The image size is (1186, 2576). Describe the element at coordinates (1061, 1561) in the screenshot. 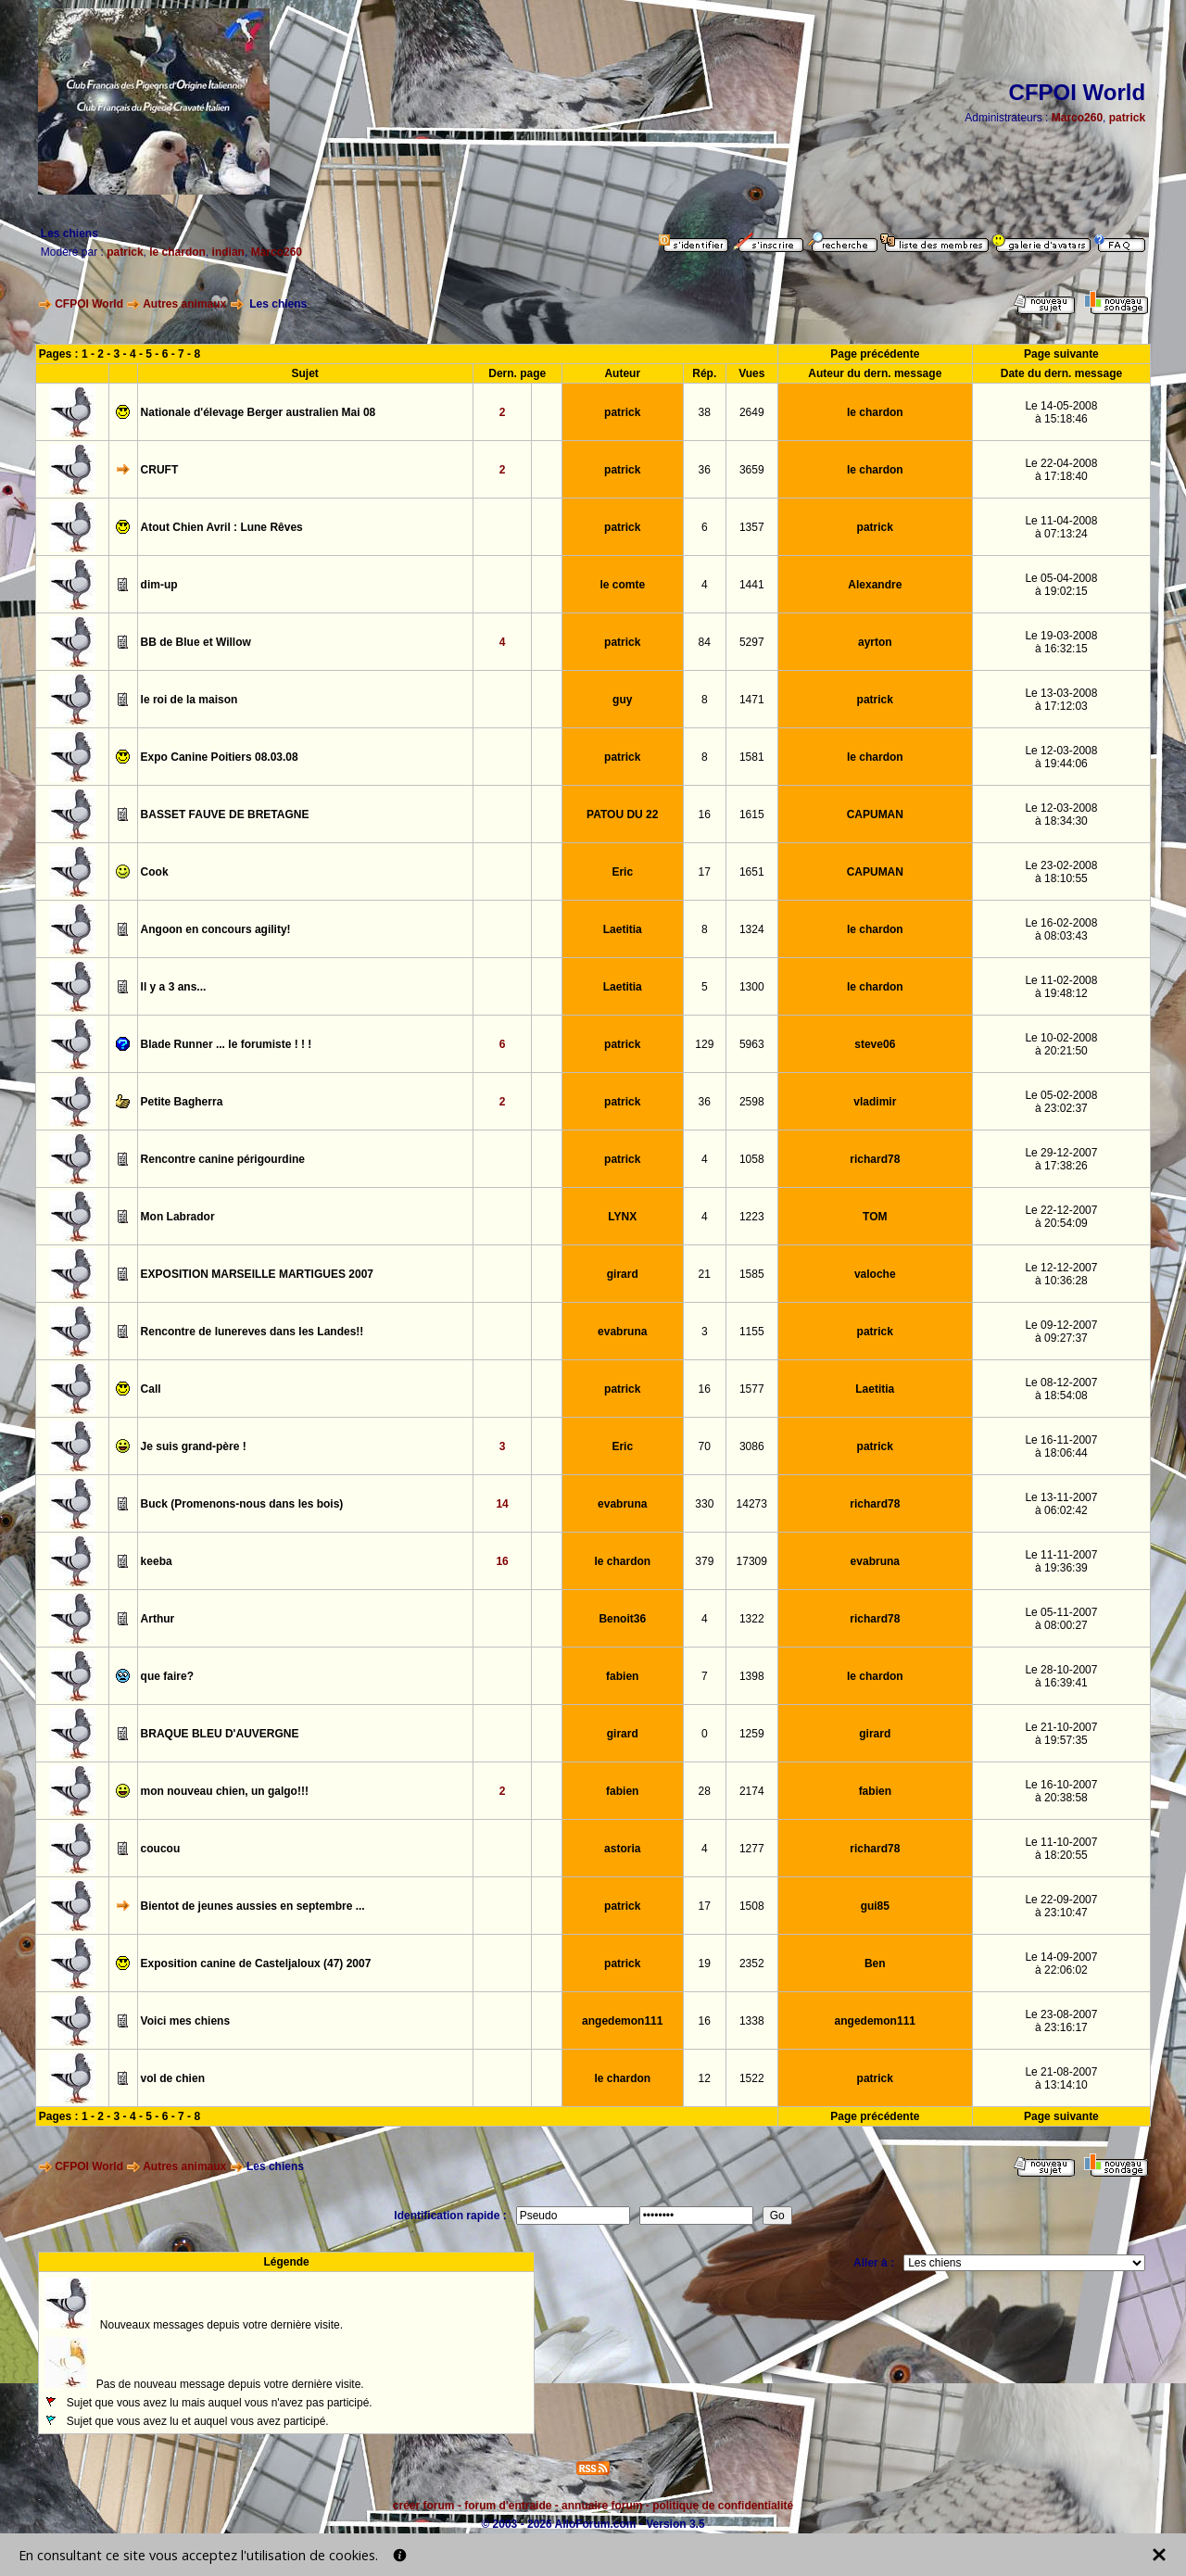

I see `Le 11-11-2007à 19:36:39` at that location.